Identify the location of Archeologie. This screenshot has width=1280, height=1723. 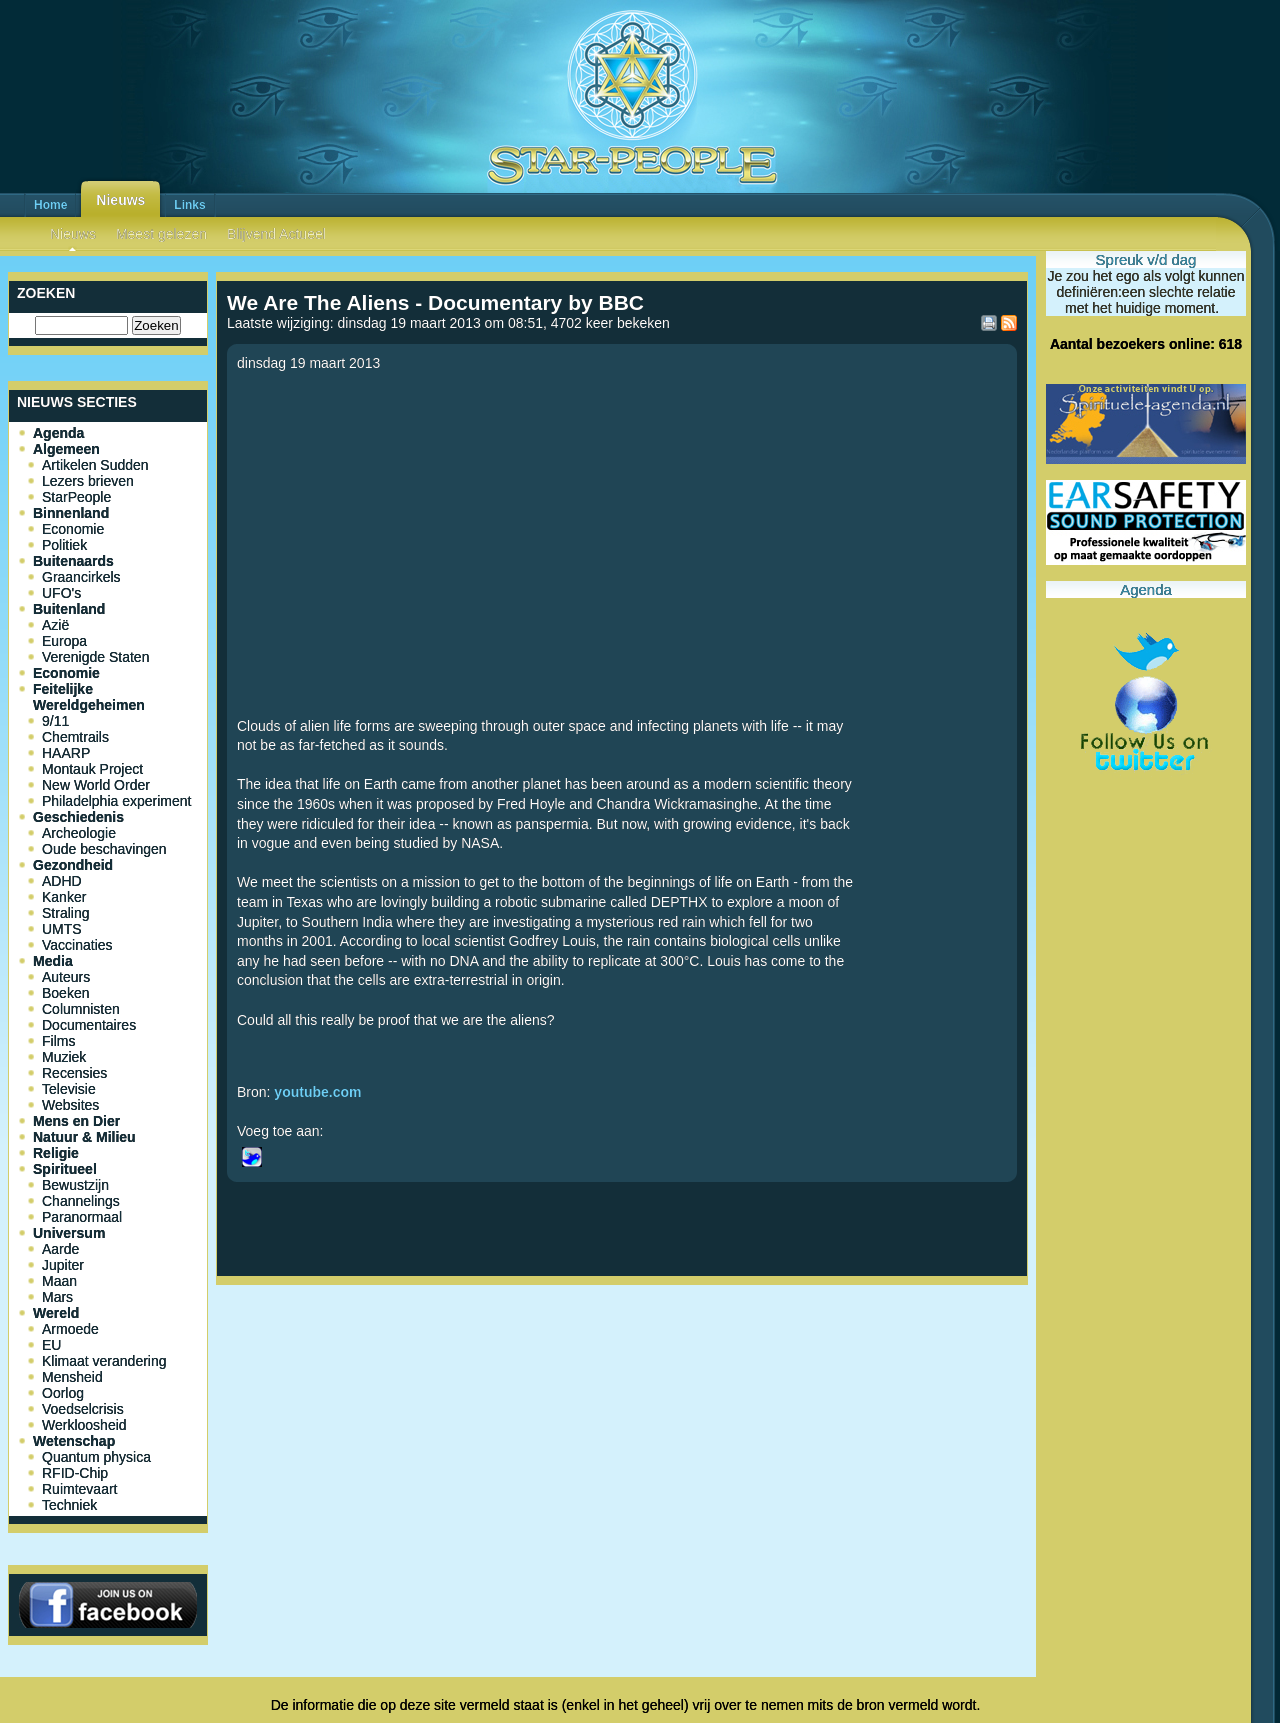
(79, 833).